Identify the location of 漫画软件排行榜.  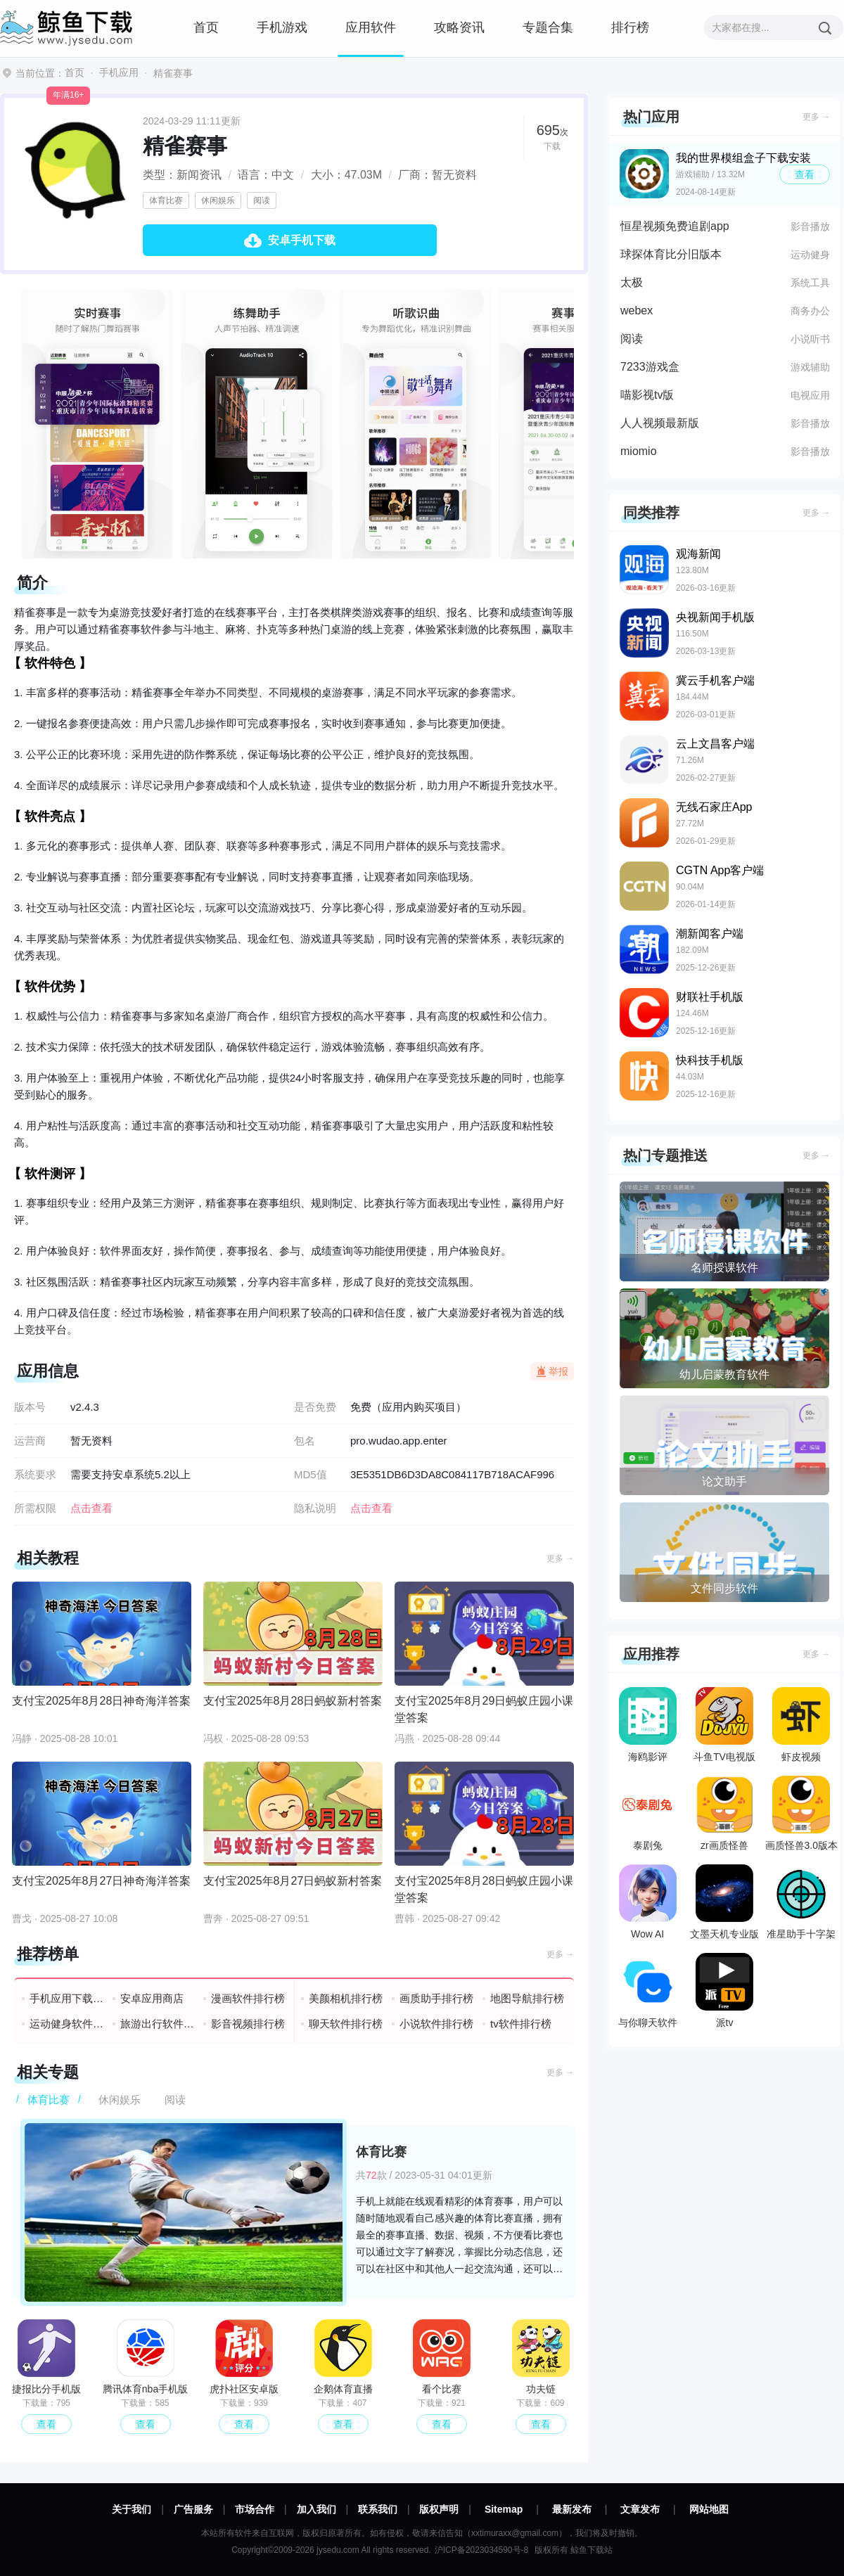
(248, 1998).